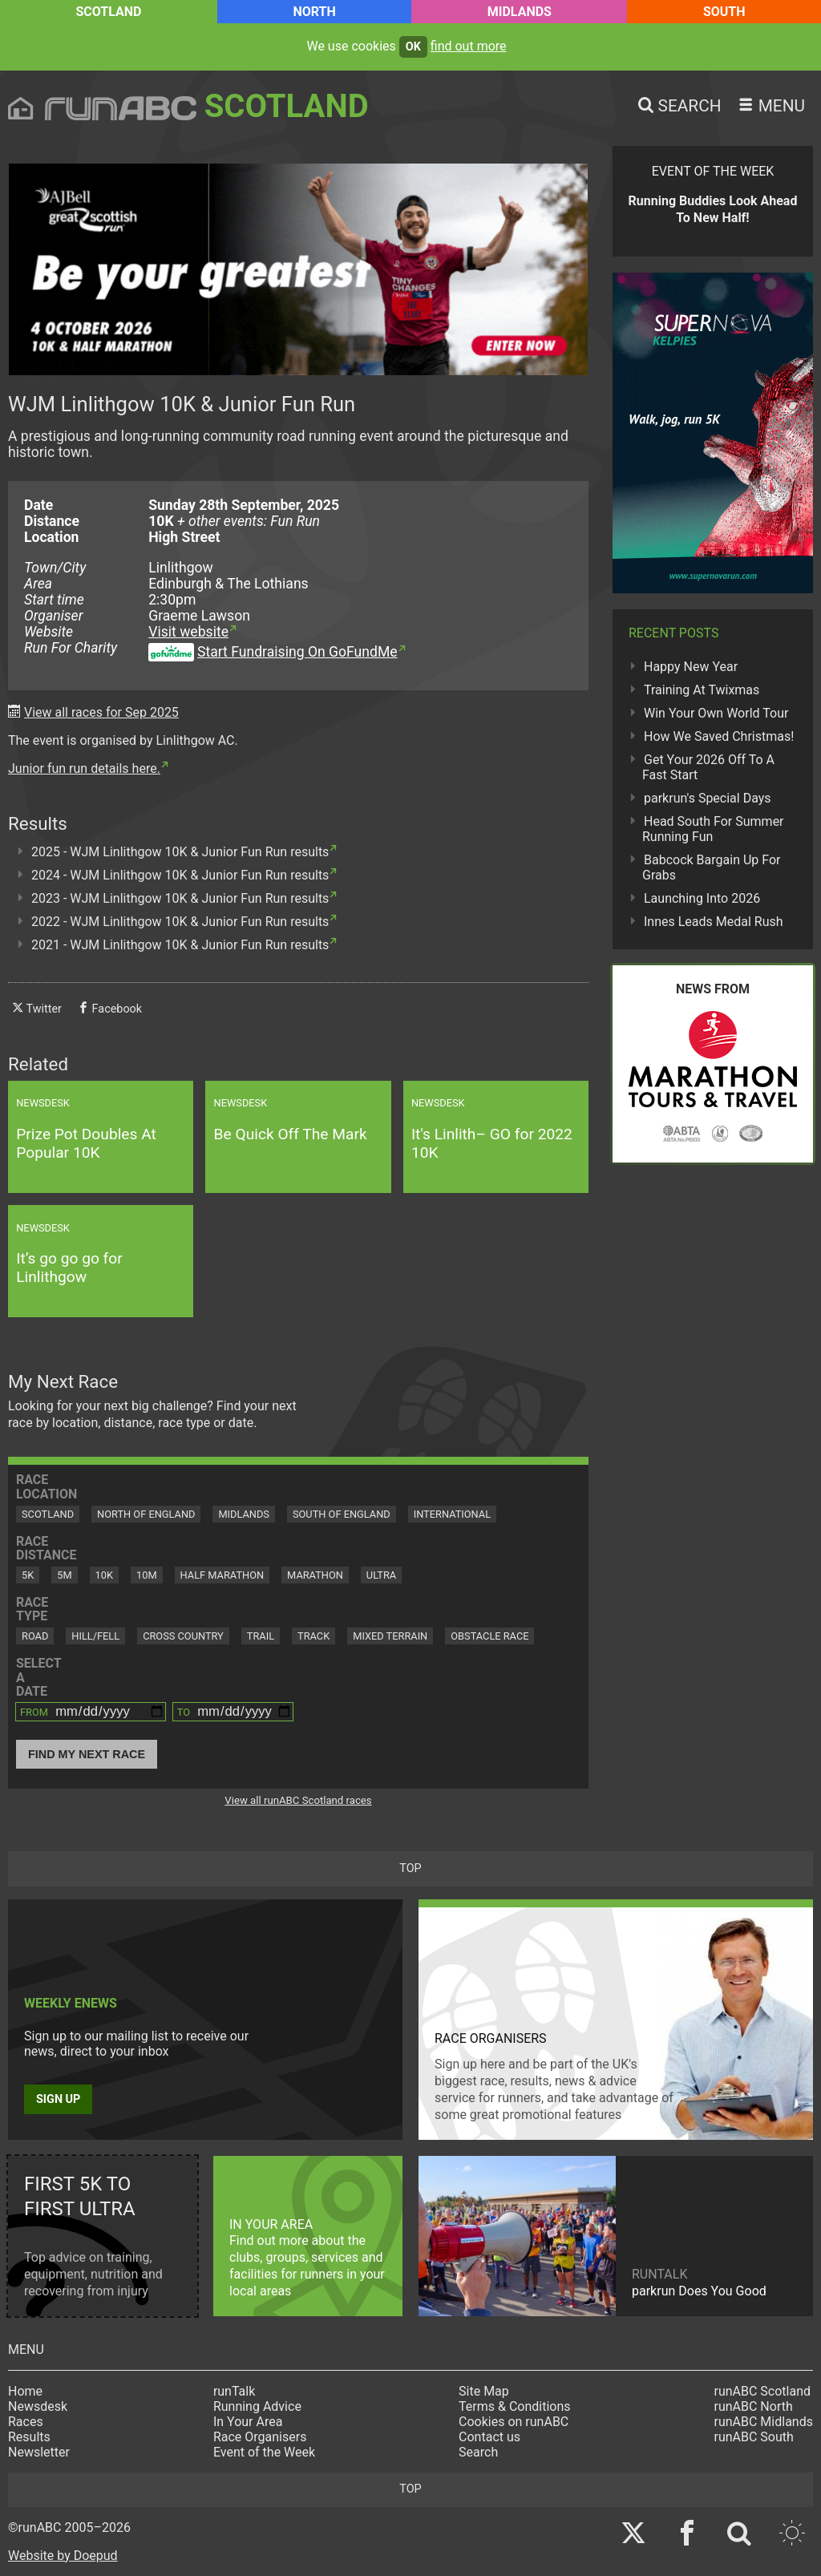 Image resolution: width=821 pixels, height=2576 pixels. I want to click on North, so click(314, 11).